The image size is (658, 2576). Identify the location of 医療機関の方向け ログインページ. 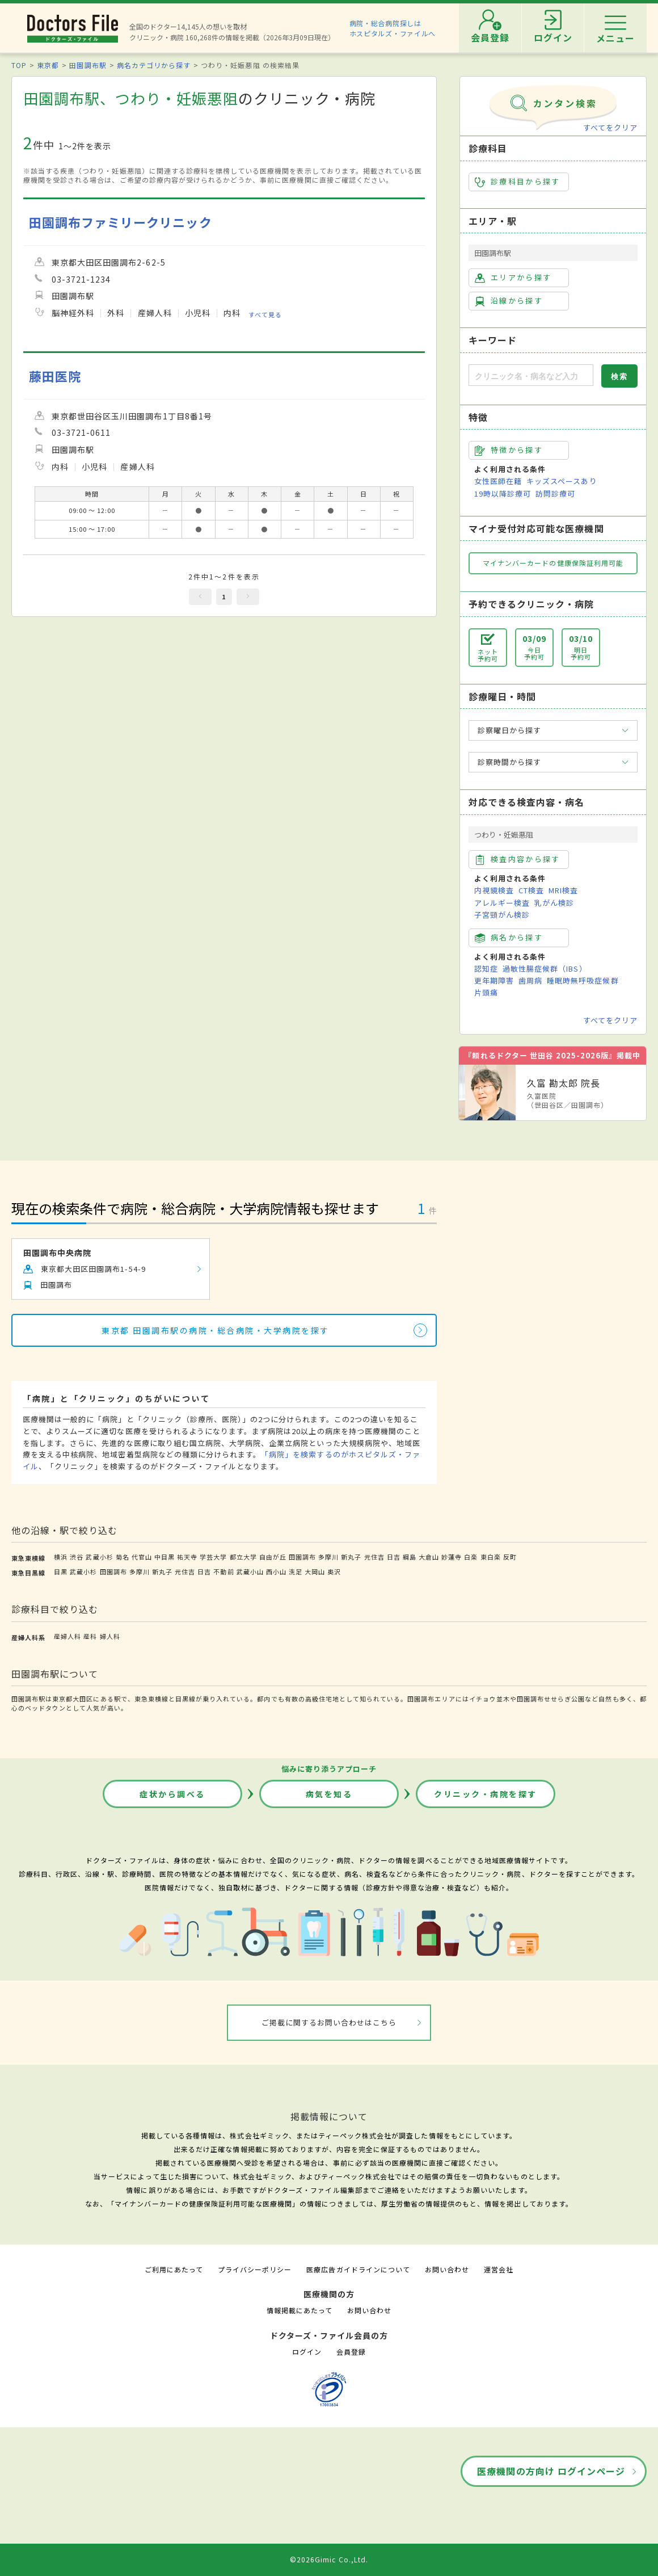
(551, 2471).